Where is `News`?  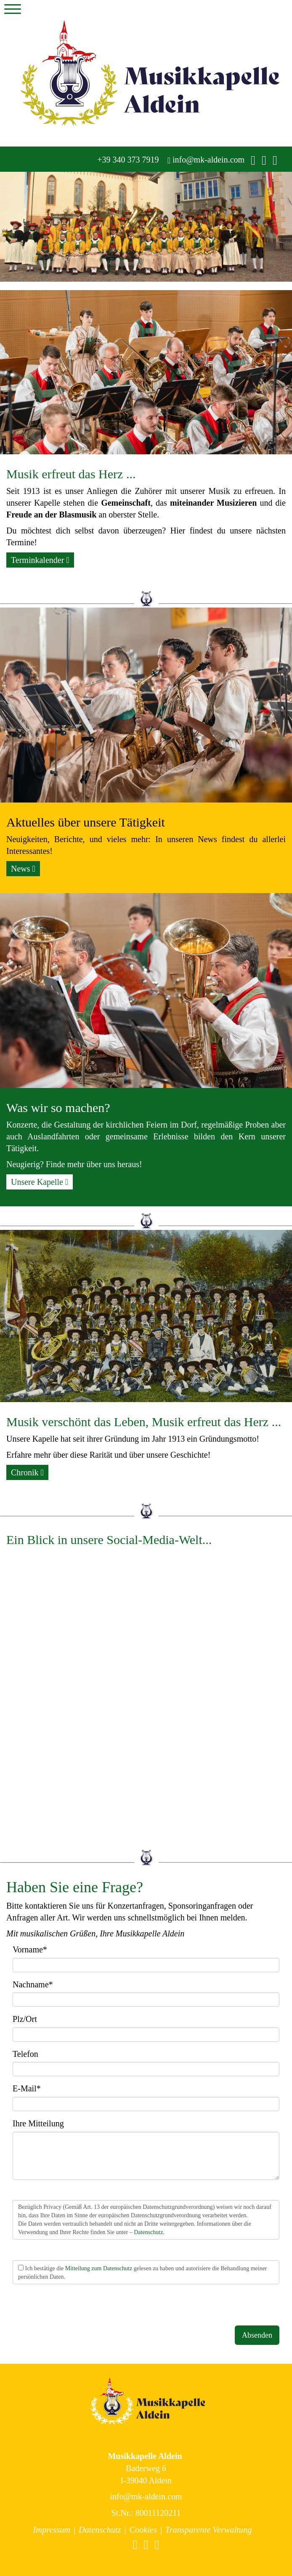
News is located at coordinates (23, 868).